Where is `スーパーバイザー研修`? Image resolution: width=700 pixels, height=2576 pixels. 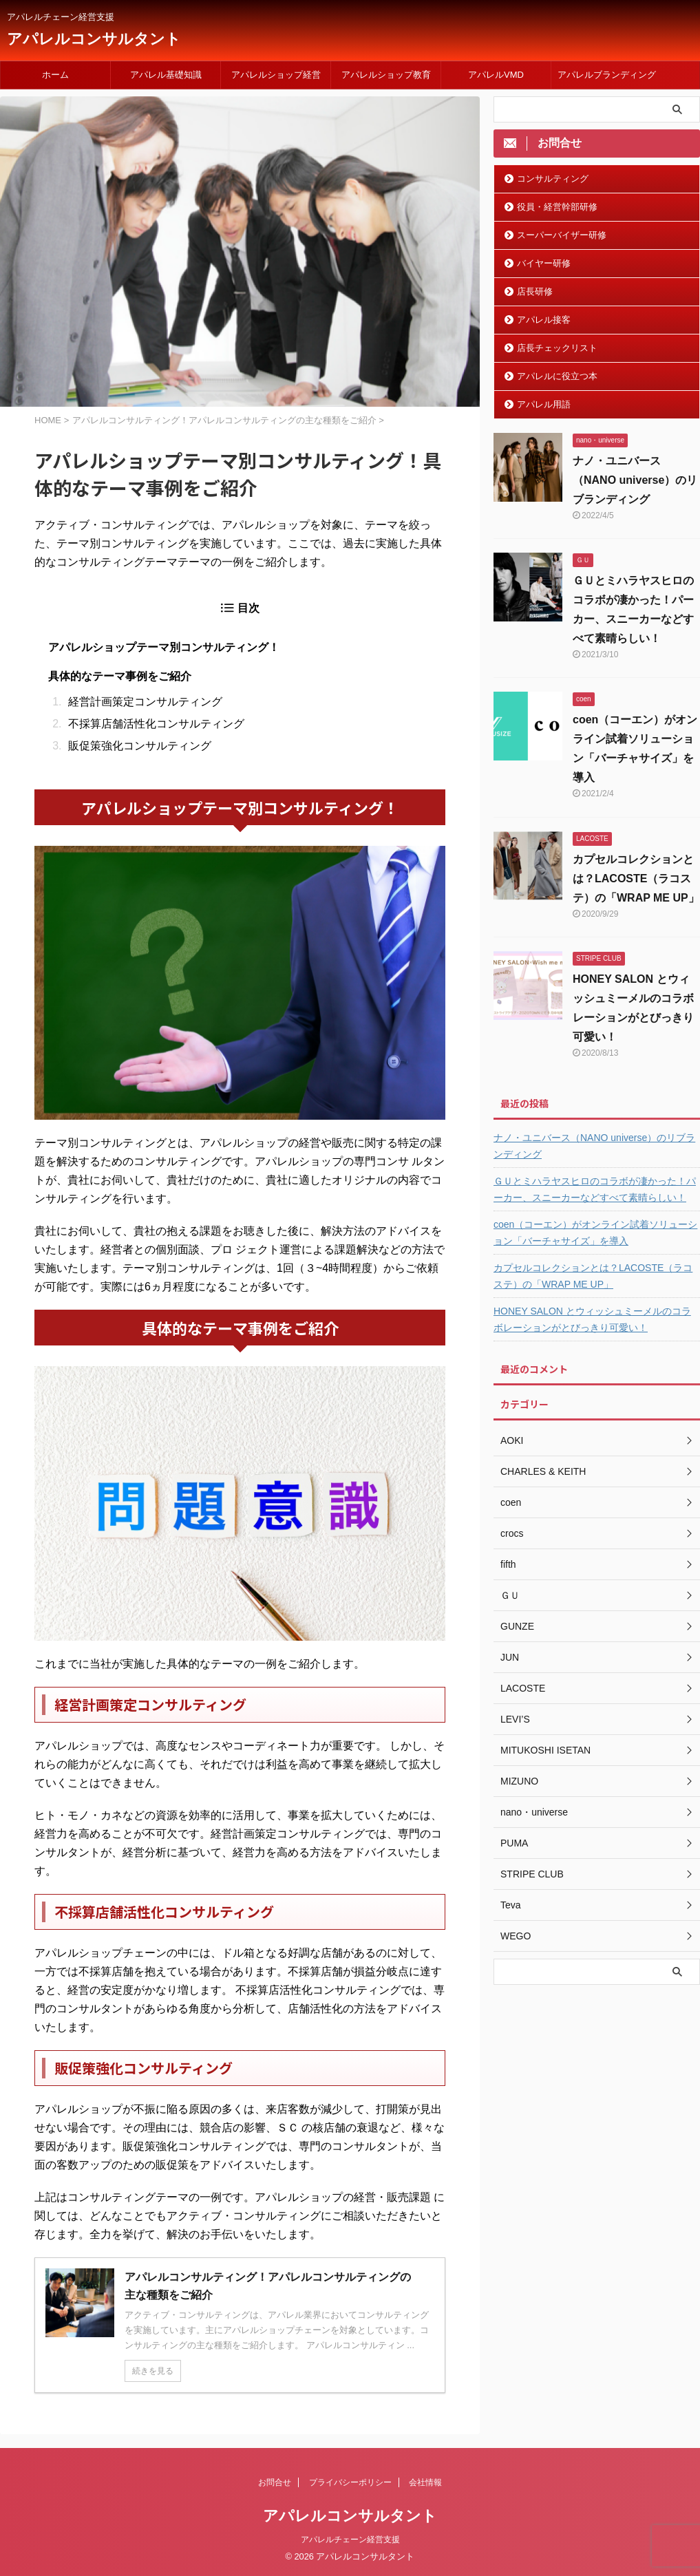
スーパーバイザー研修 is located at coordinates (561, 235).